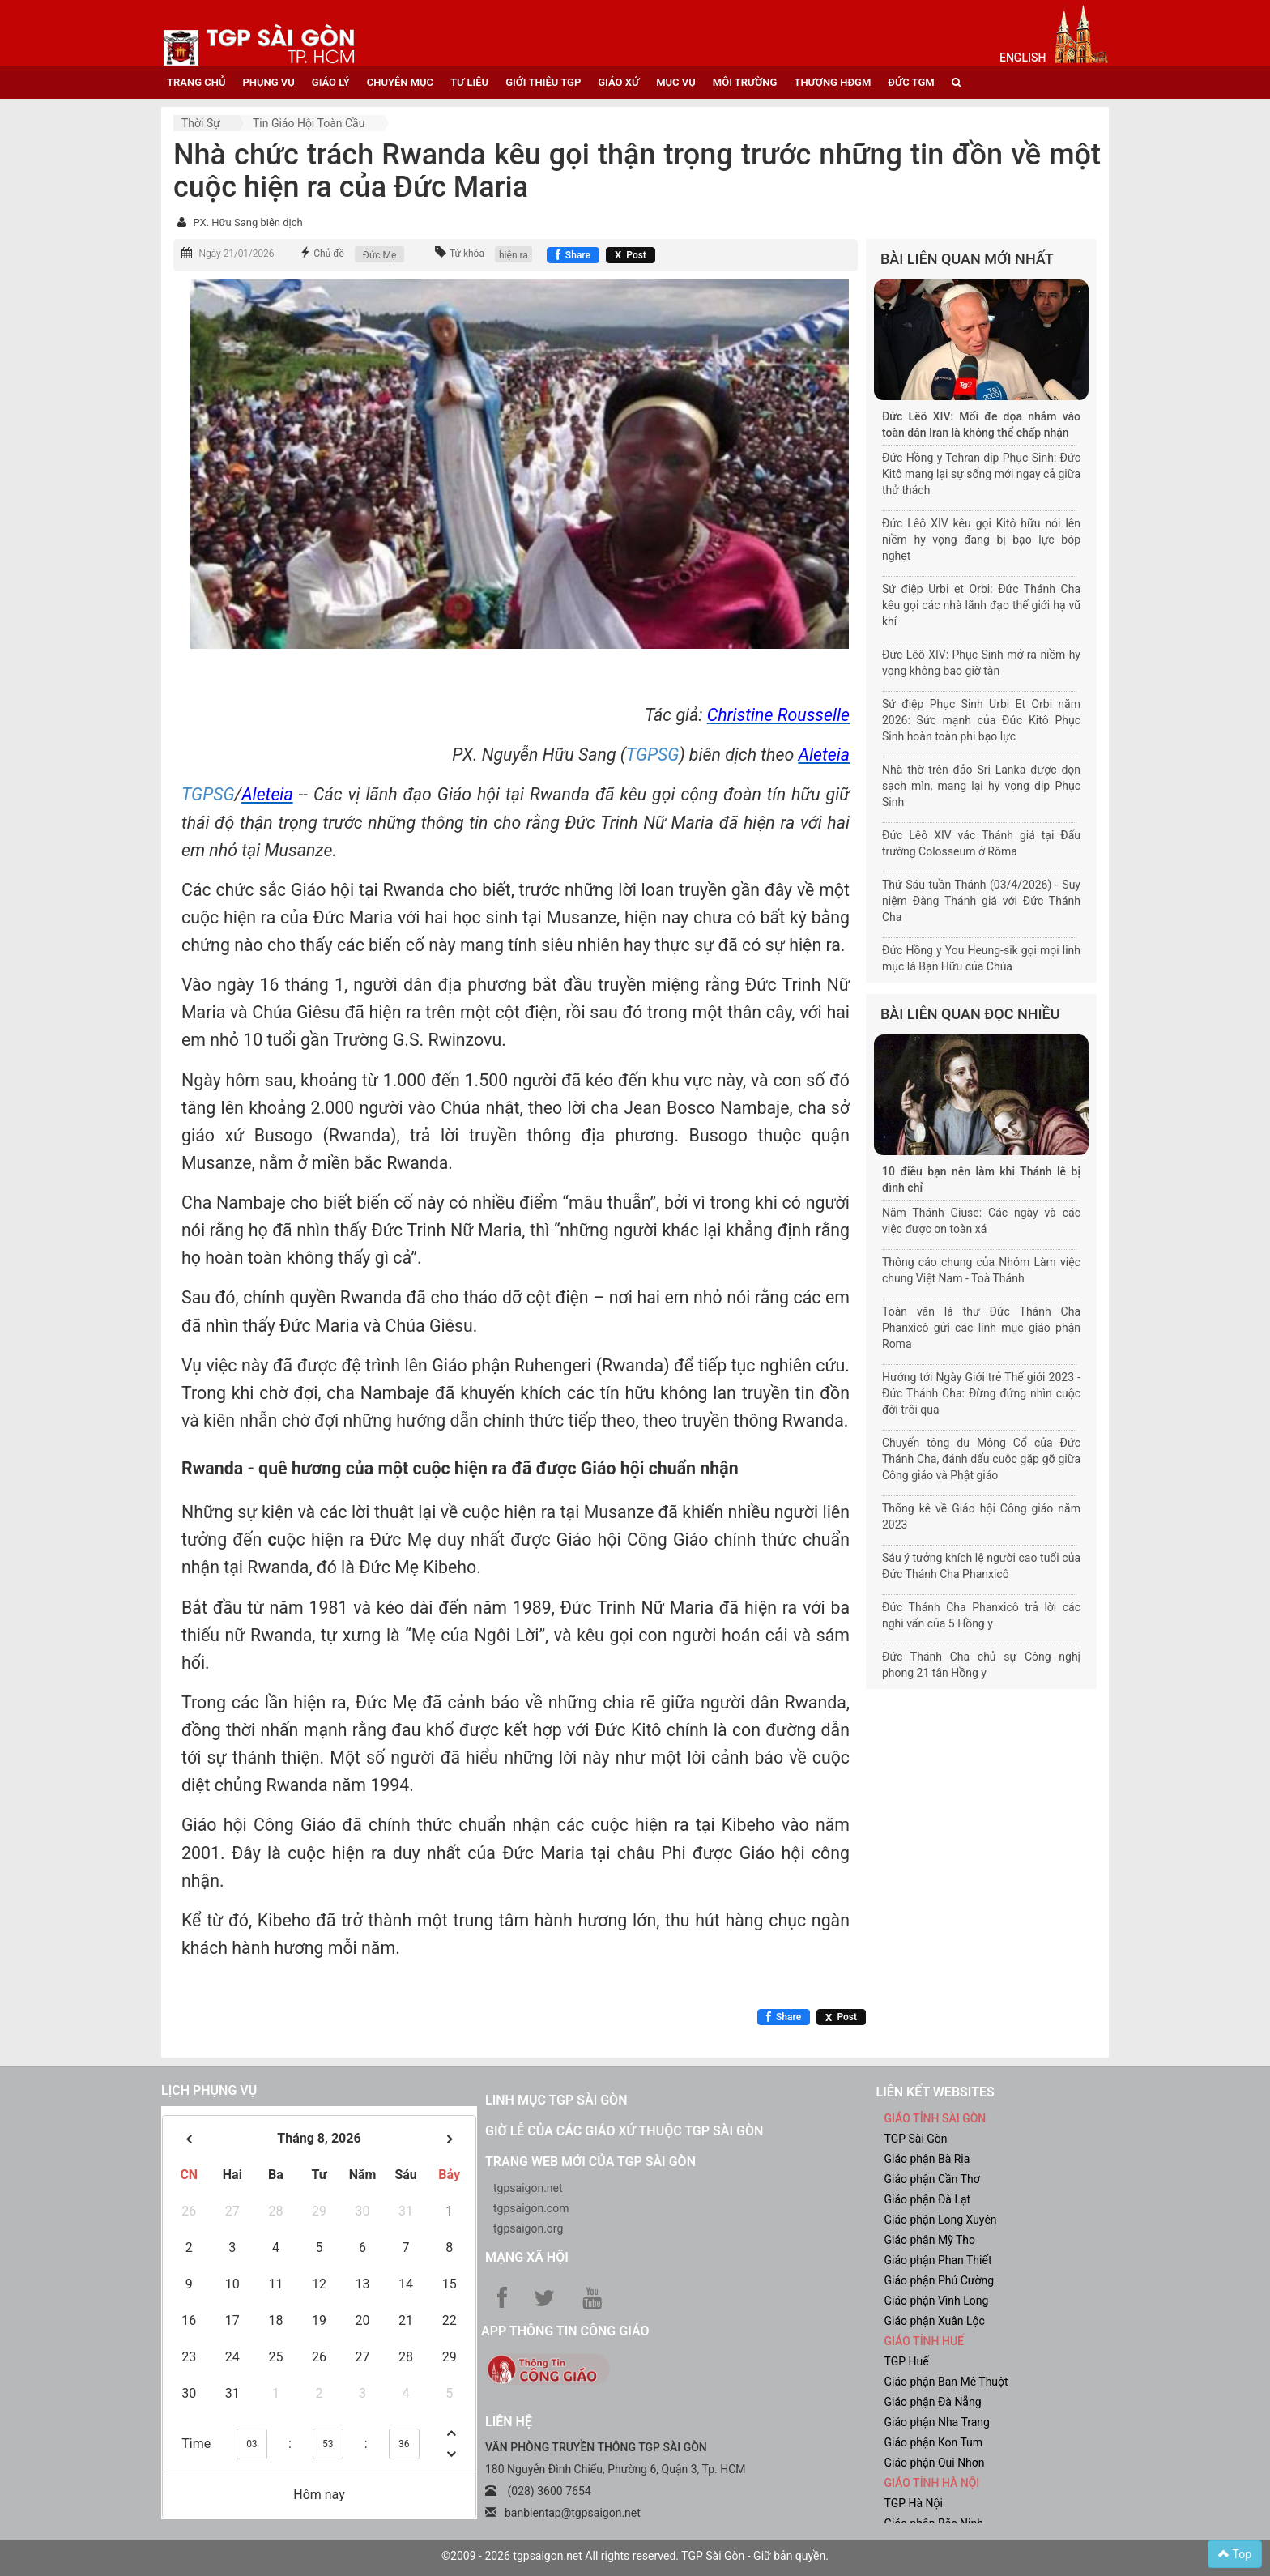 The image size is (1270, 2576). I want to click on PX. Hữu Sang biên dịch, so click(247, 222).